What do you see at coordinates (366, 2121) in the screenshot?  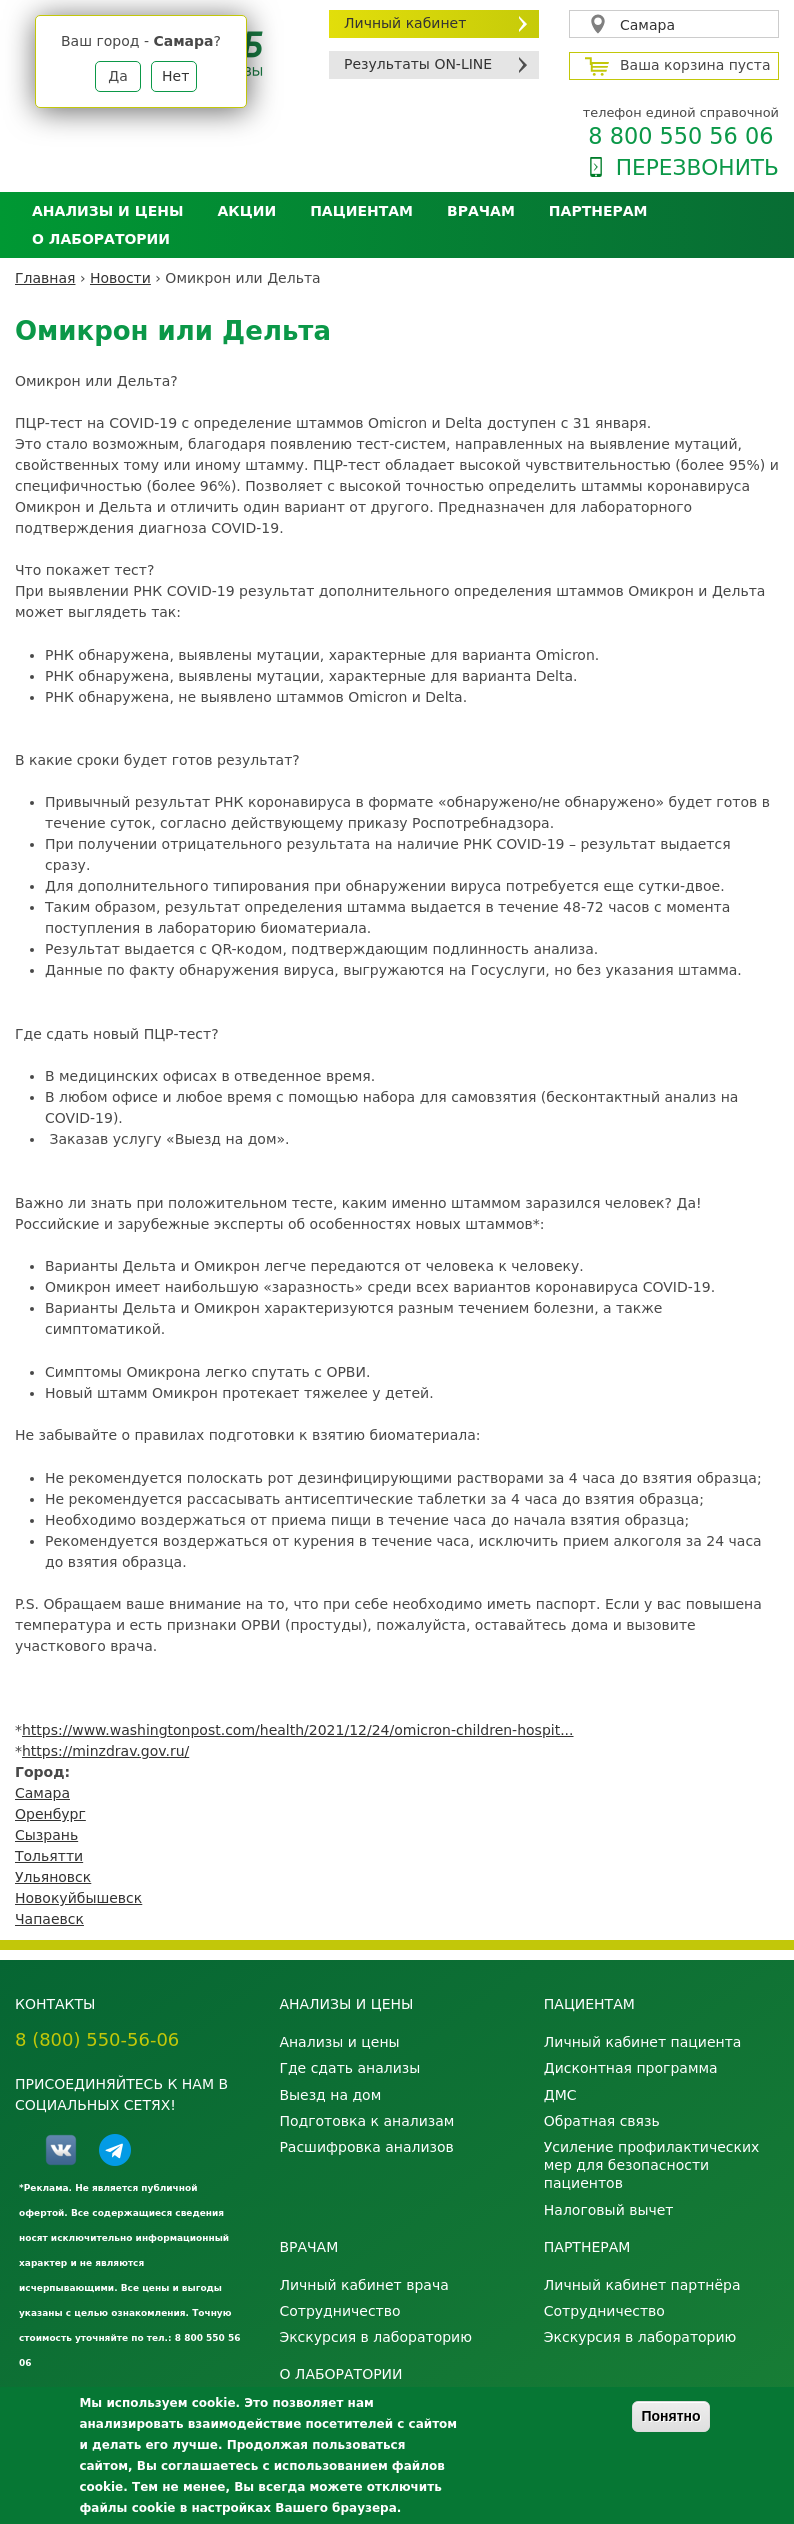 I see `Подготовка к анализам` at bounding box center [366, 2121].